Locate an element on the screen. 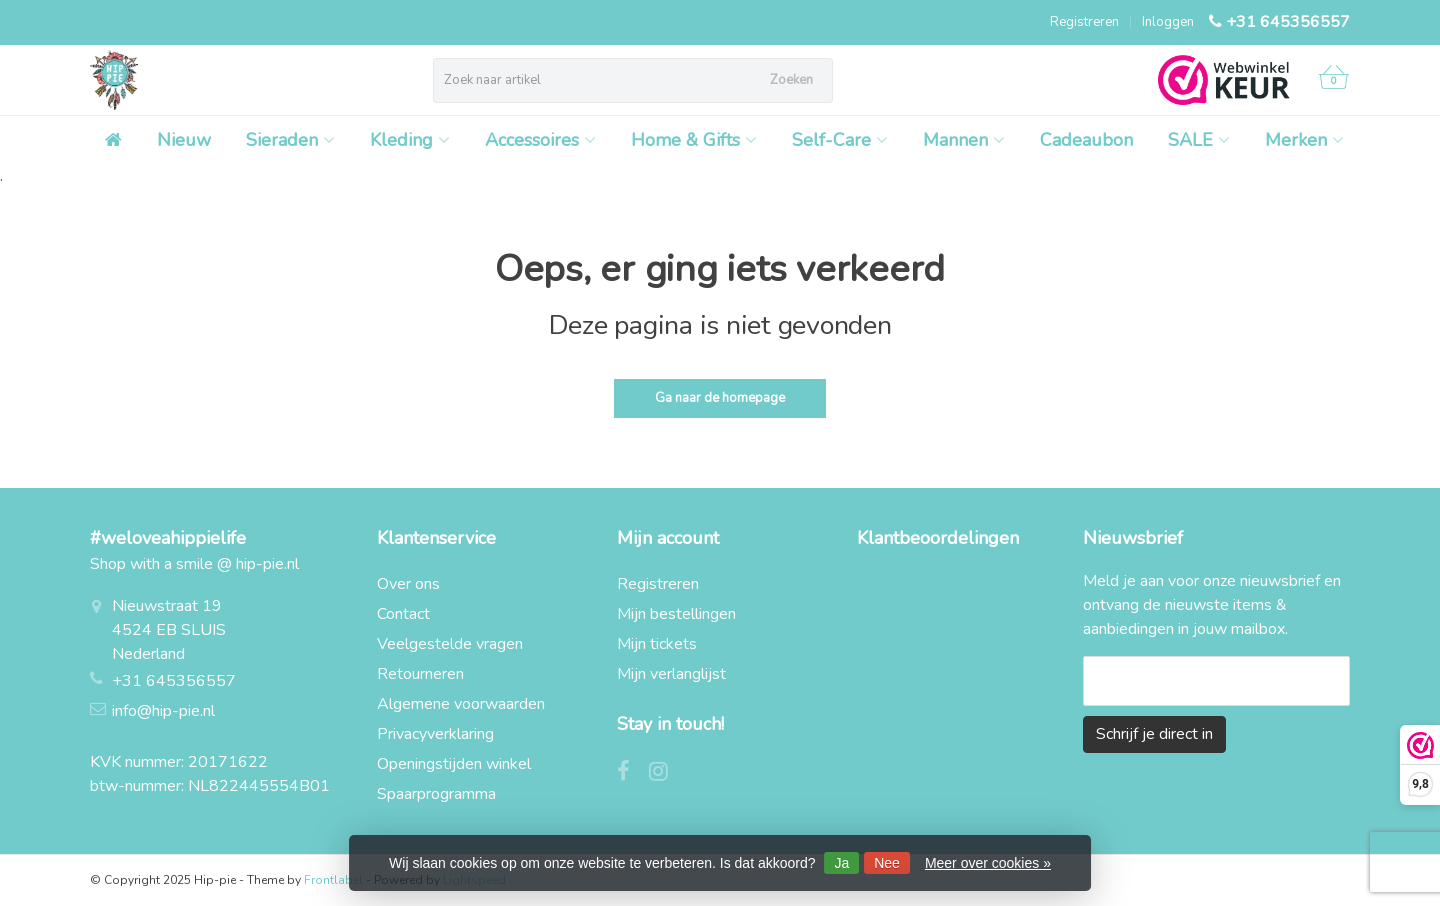 The height and width of the screenshot is (906, 1440). Mannen is located at coordinates (964, 140).